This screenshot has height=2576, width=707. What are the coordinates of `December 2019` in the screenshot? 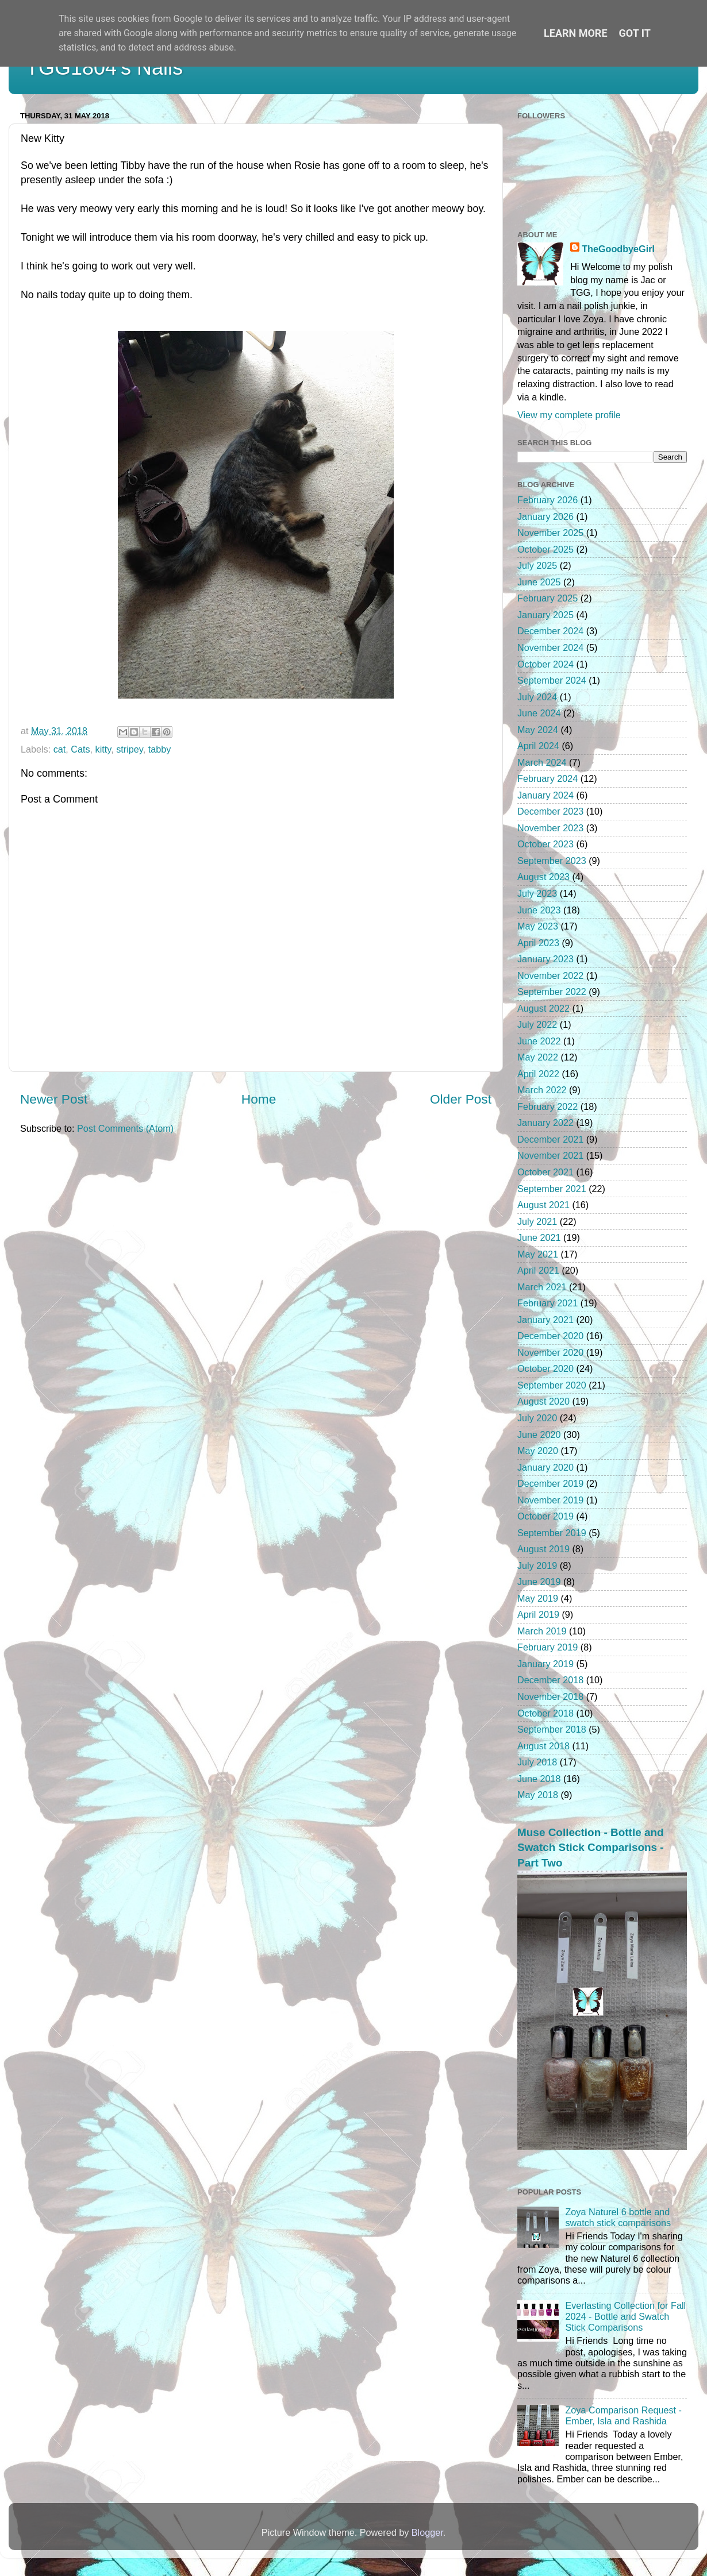 It's located at (550, 1483).